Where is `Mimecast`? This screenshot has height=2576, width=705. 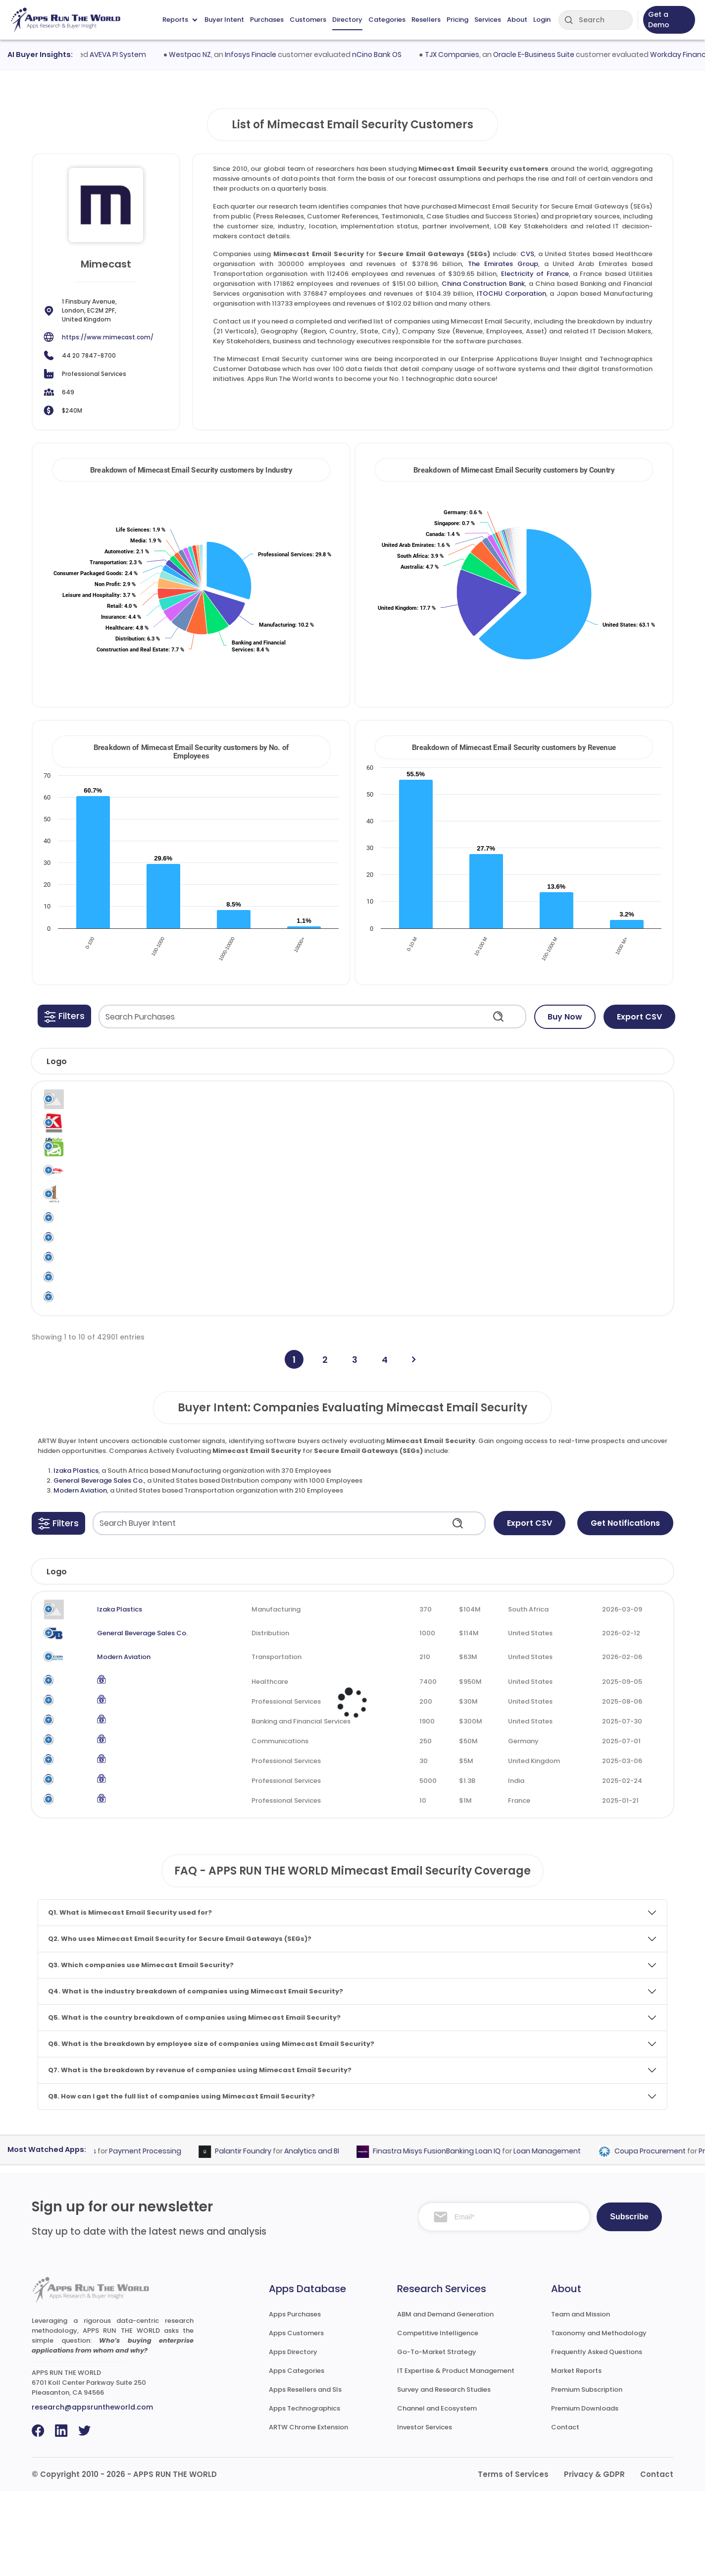
Mimecast is located at coordinates (372, 1101).